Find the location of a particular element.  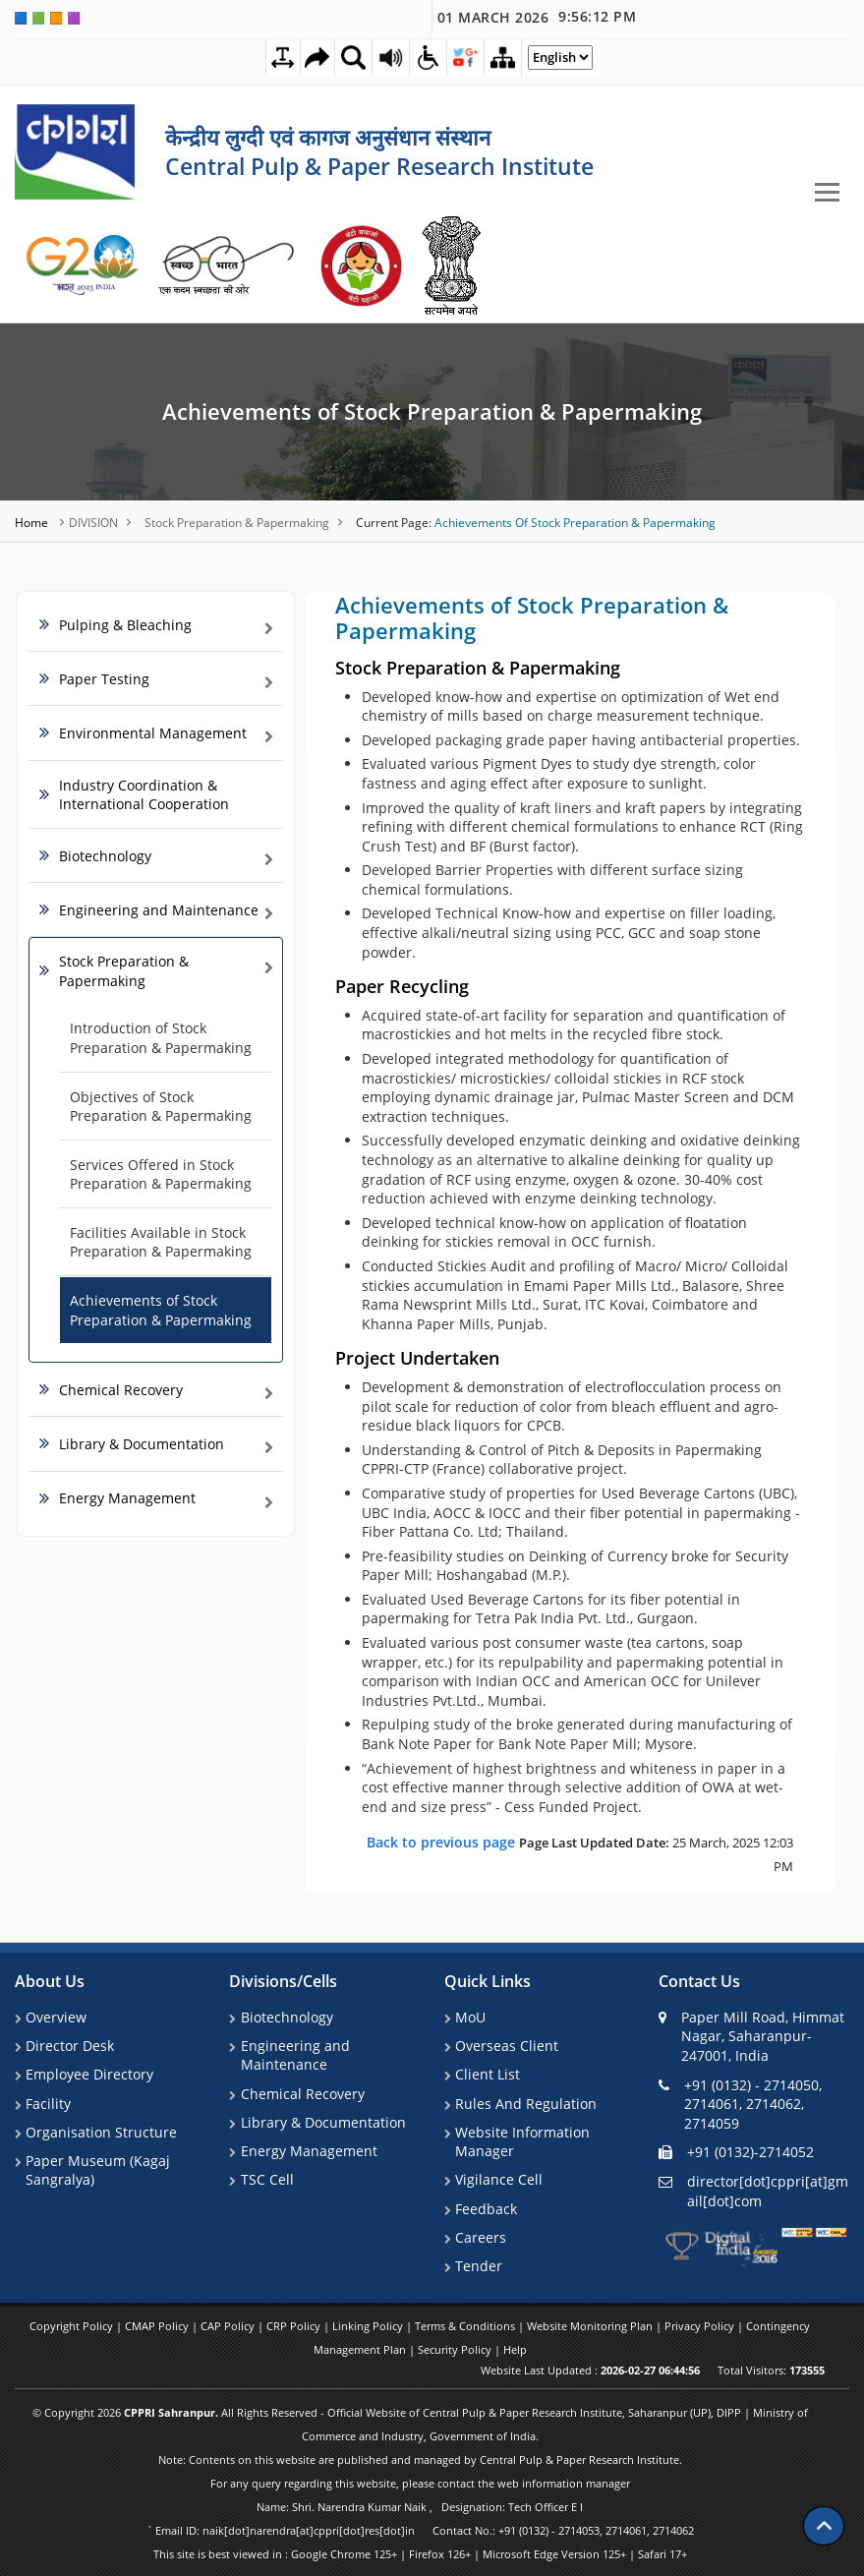

[Social Media Dropdown] is located at coordinates (467, 57).